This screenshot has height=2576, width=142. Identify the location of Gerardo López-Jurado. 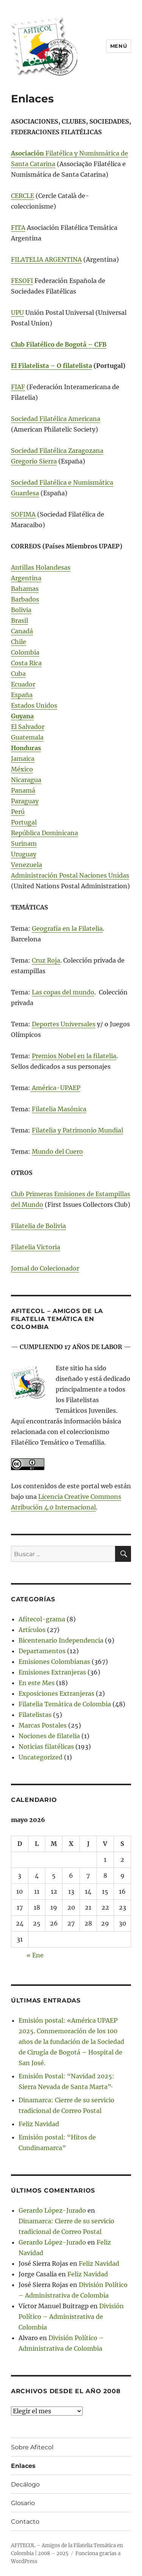
(52, 2210).